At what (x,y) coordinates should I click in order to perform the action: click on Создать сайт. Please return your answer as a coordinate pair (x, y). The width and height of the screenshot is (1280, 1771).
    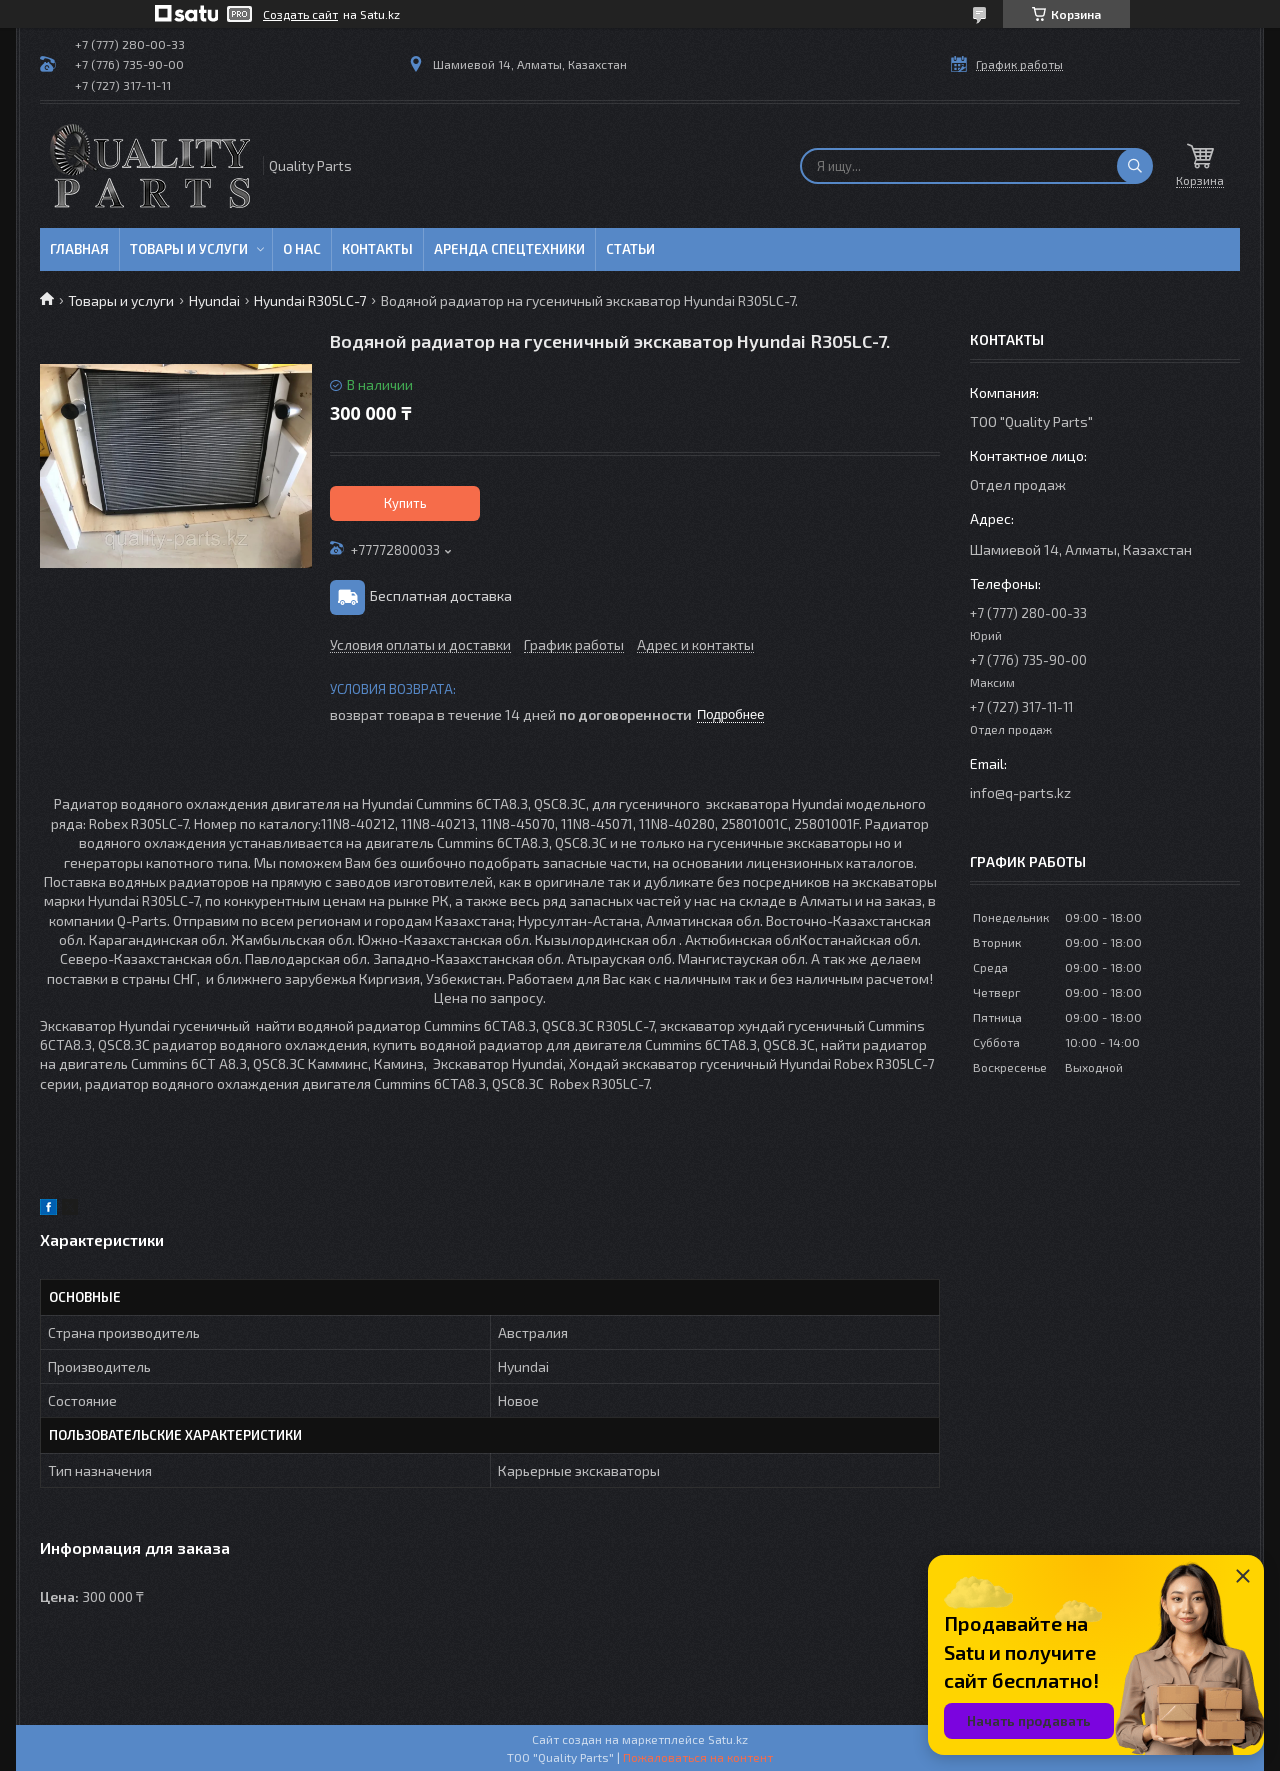
    Looking at the image, I should click on (300, 14).